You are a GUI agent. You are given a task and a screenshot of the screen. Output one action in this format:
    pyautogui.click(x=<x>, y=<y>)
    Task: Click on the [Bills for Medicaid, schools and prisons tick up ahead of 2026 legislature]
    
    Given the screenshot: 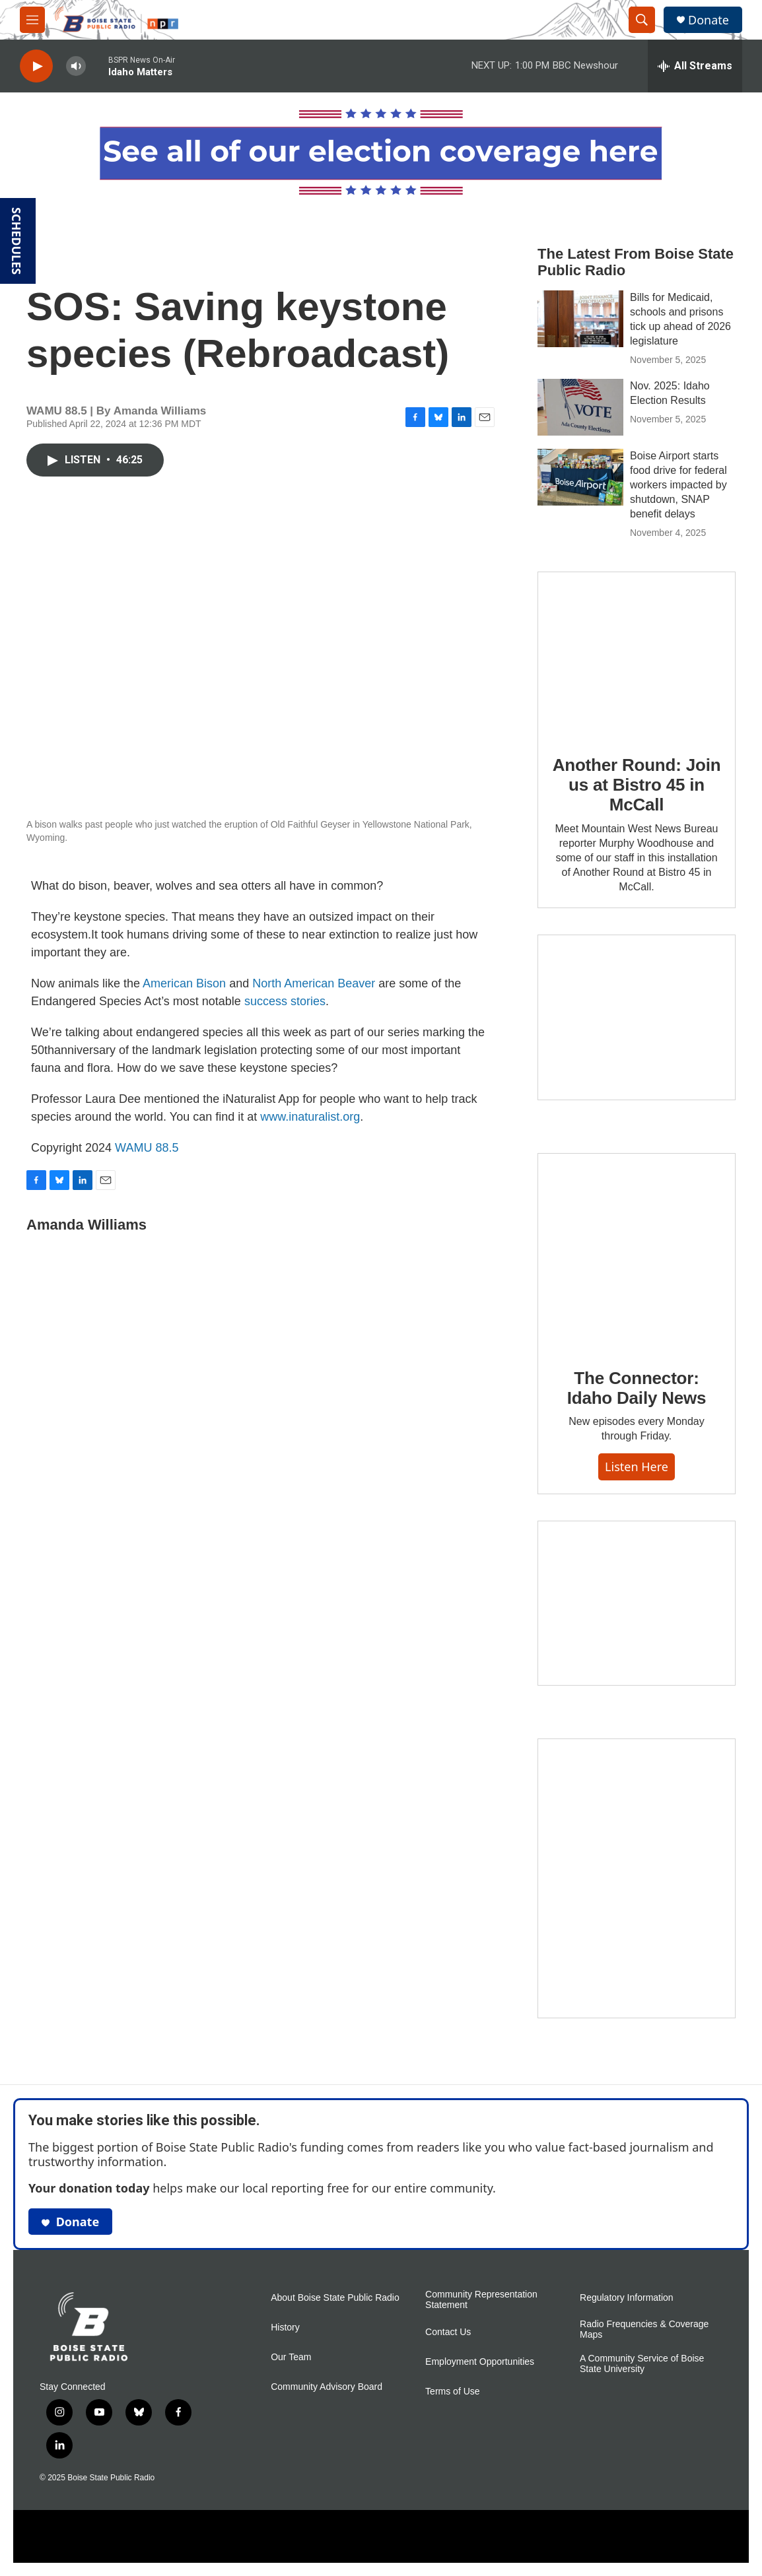 What is the action you would take?
    pyautogui.click(x=580, y=318)
    